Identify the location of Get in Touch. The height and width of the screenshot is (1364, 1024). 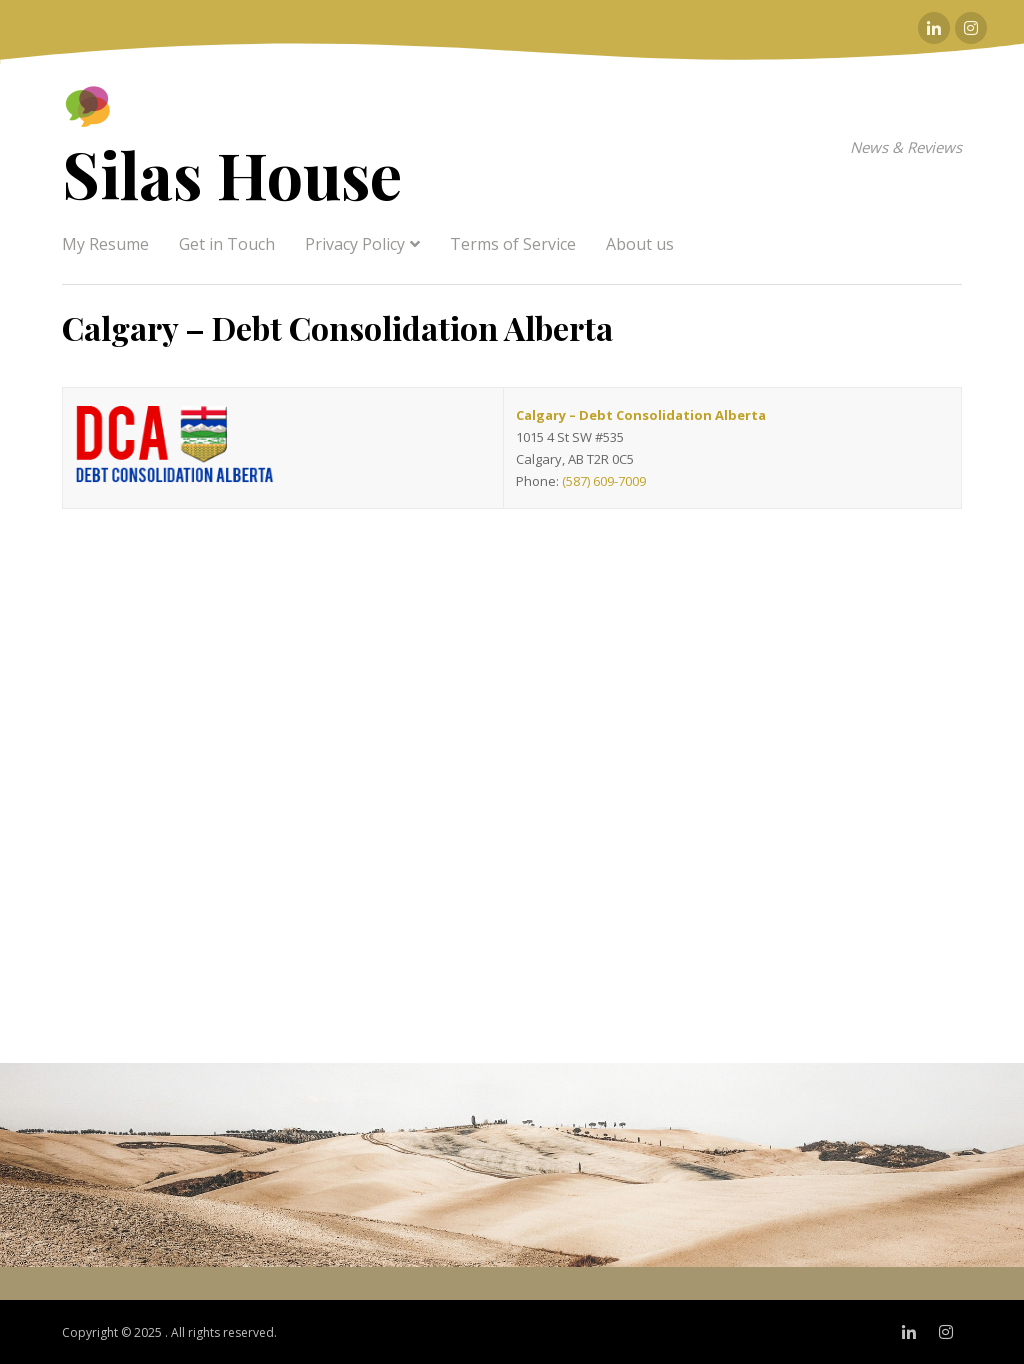
(227, 244).